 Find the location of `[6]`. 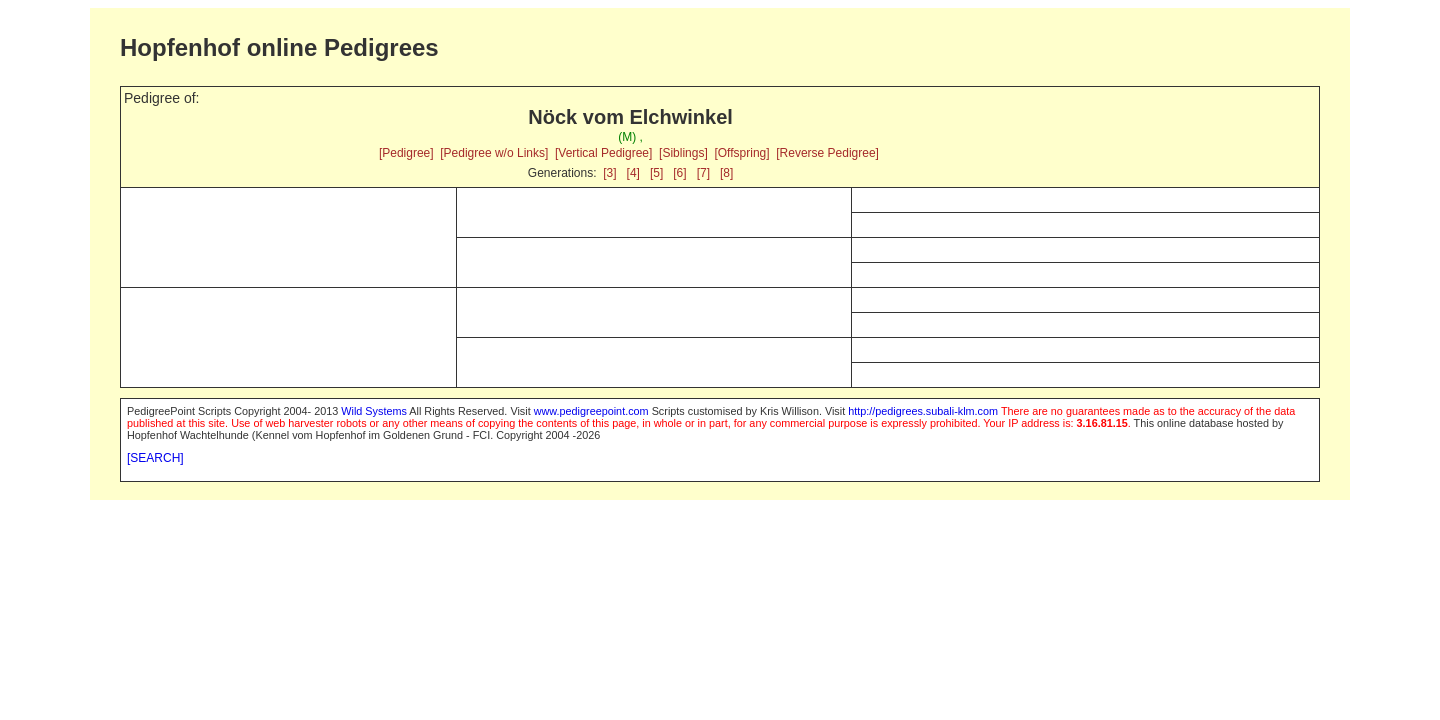

[6] is located at coordinates (679, 173).